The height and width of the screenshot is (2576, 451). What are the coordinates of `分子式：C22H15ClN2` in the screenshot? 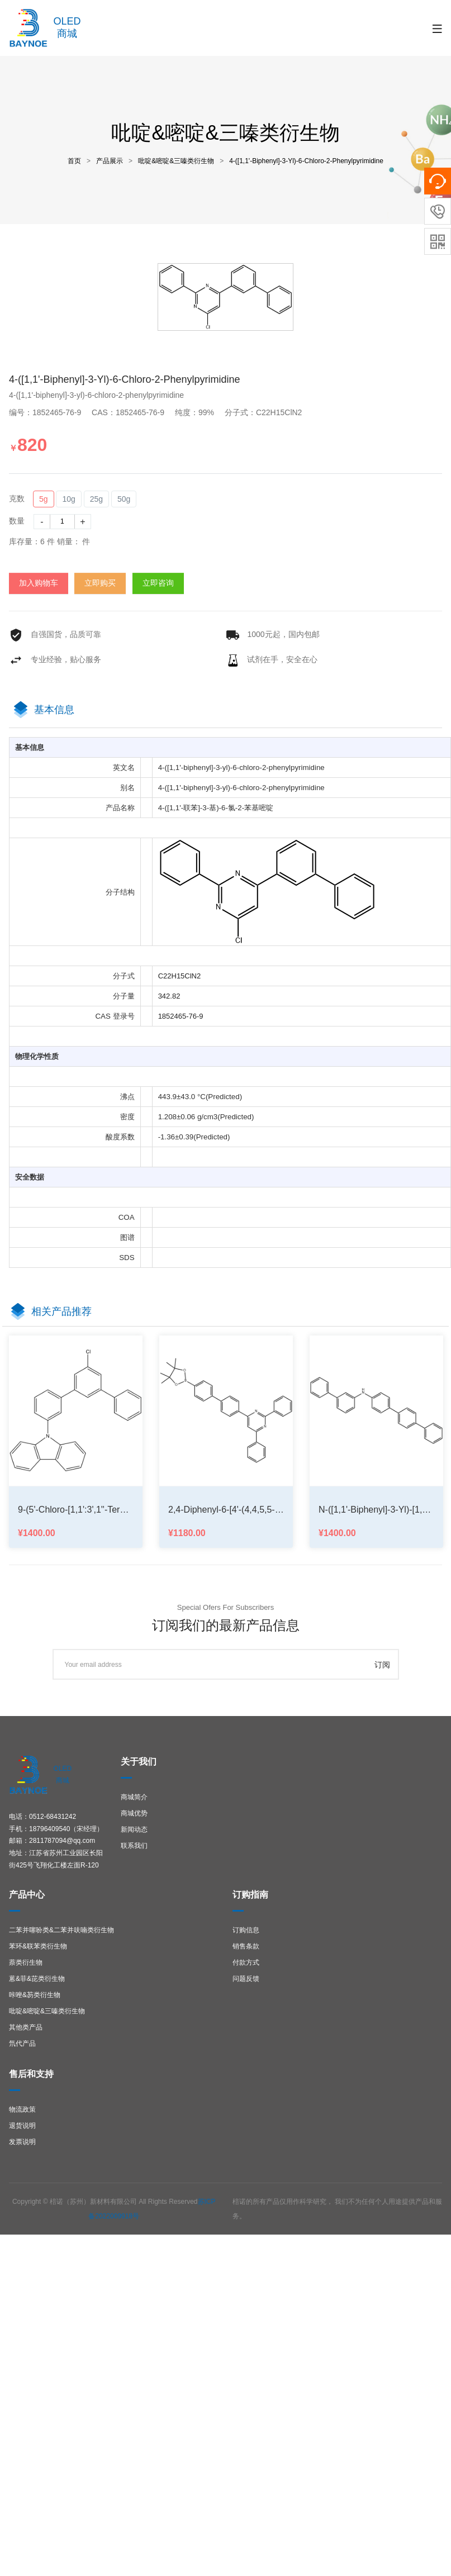 It's located at (268, 412).